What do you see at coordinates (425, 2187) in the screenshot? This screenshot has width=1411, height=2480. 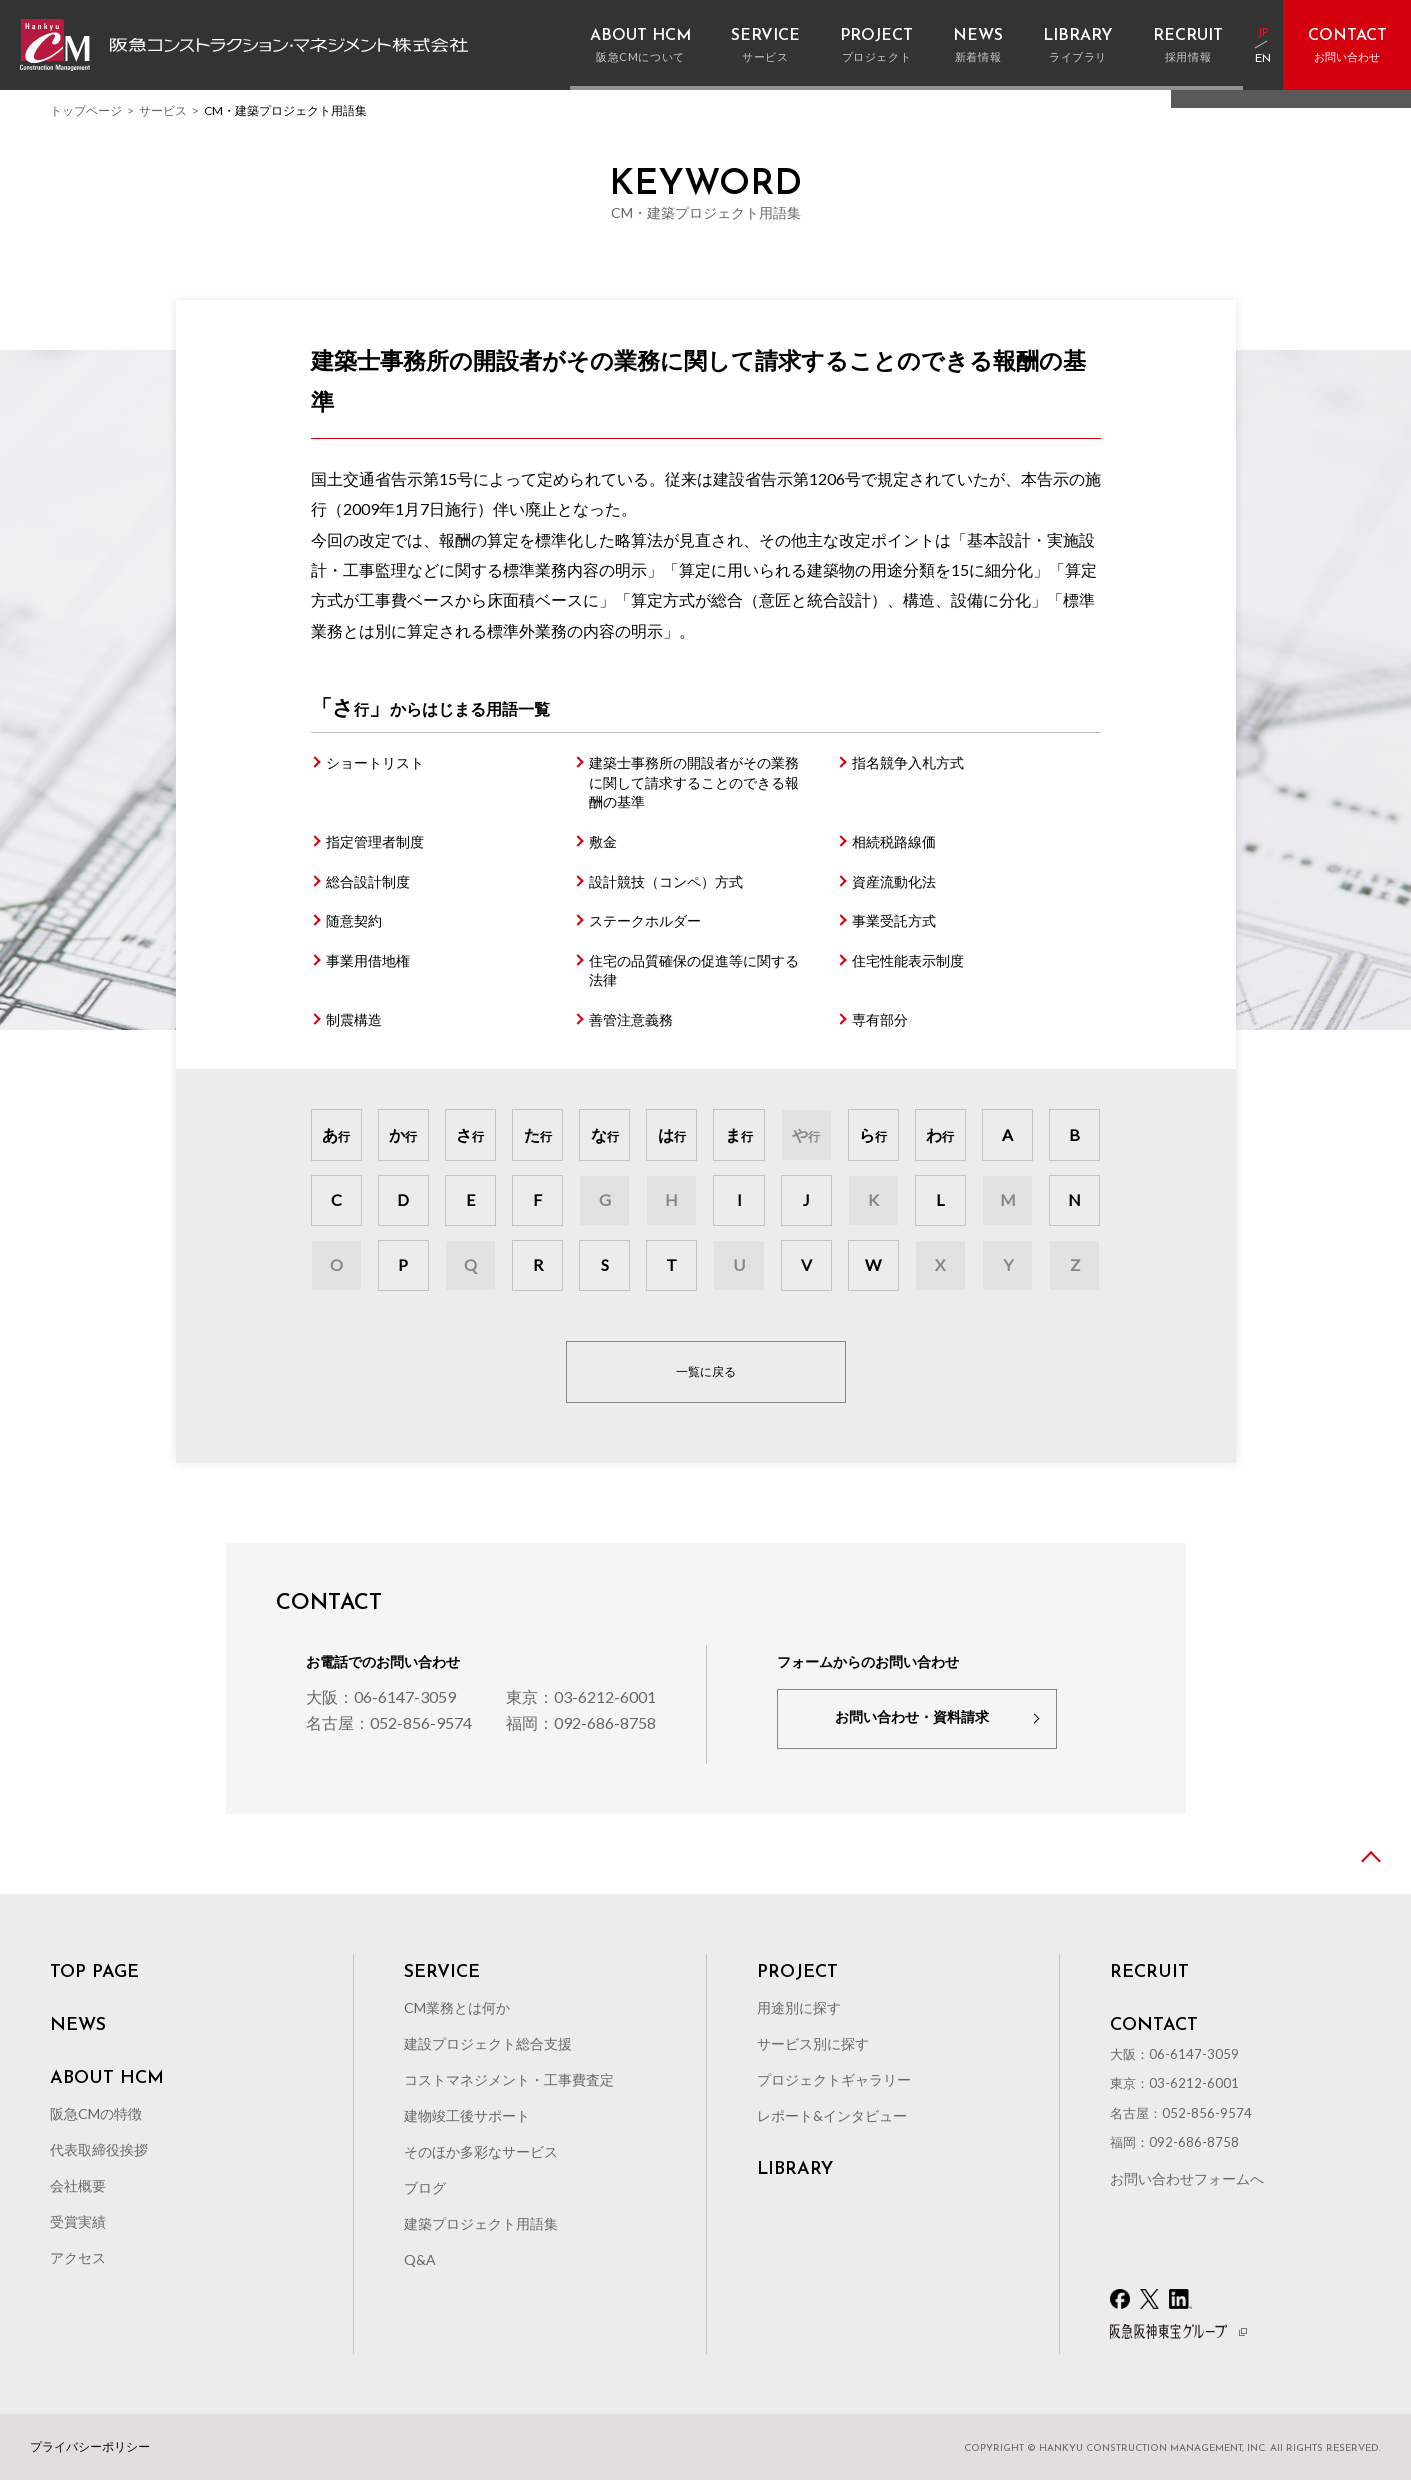 I see `ブログ` at bounding box center [425, 2187].